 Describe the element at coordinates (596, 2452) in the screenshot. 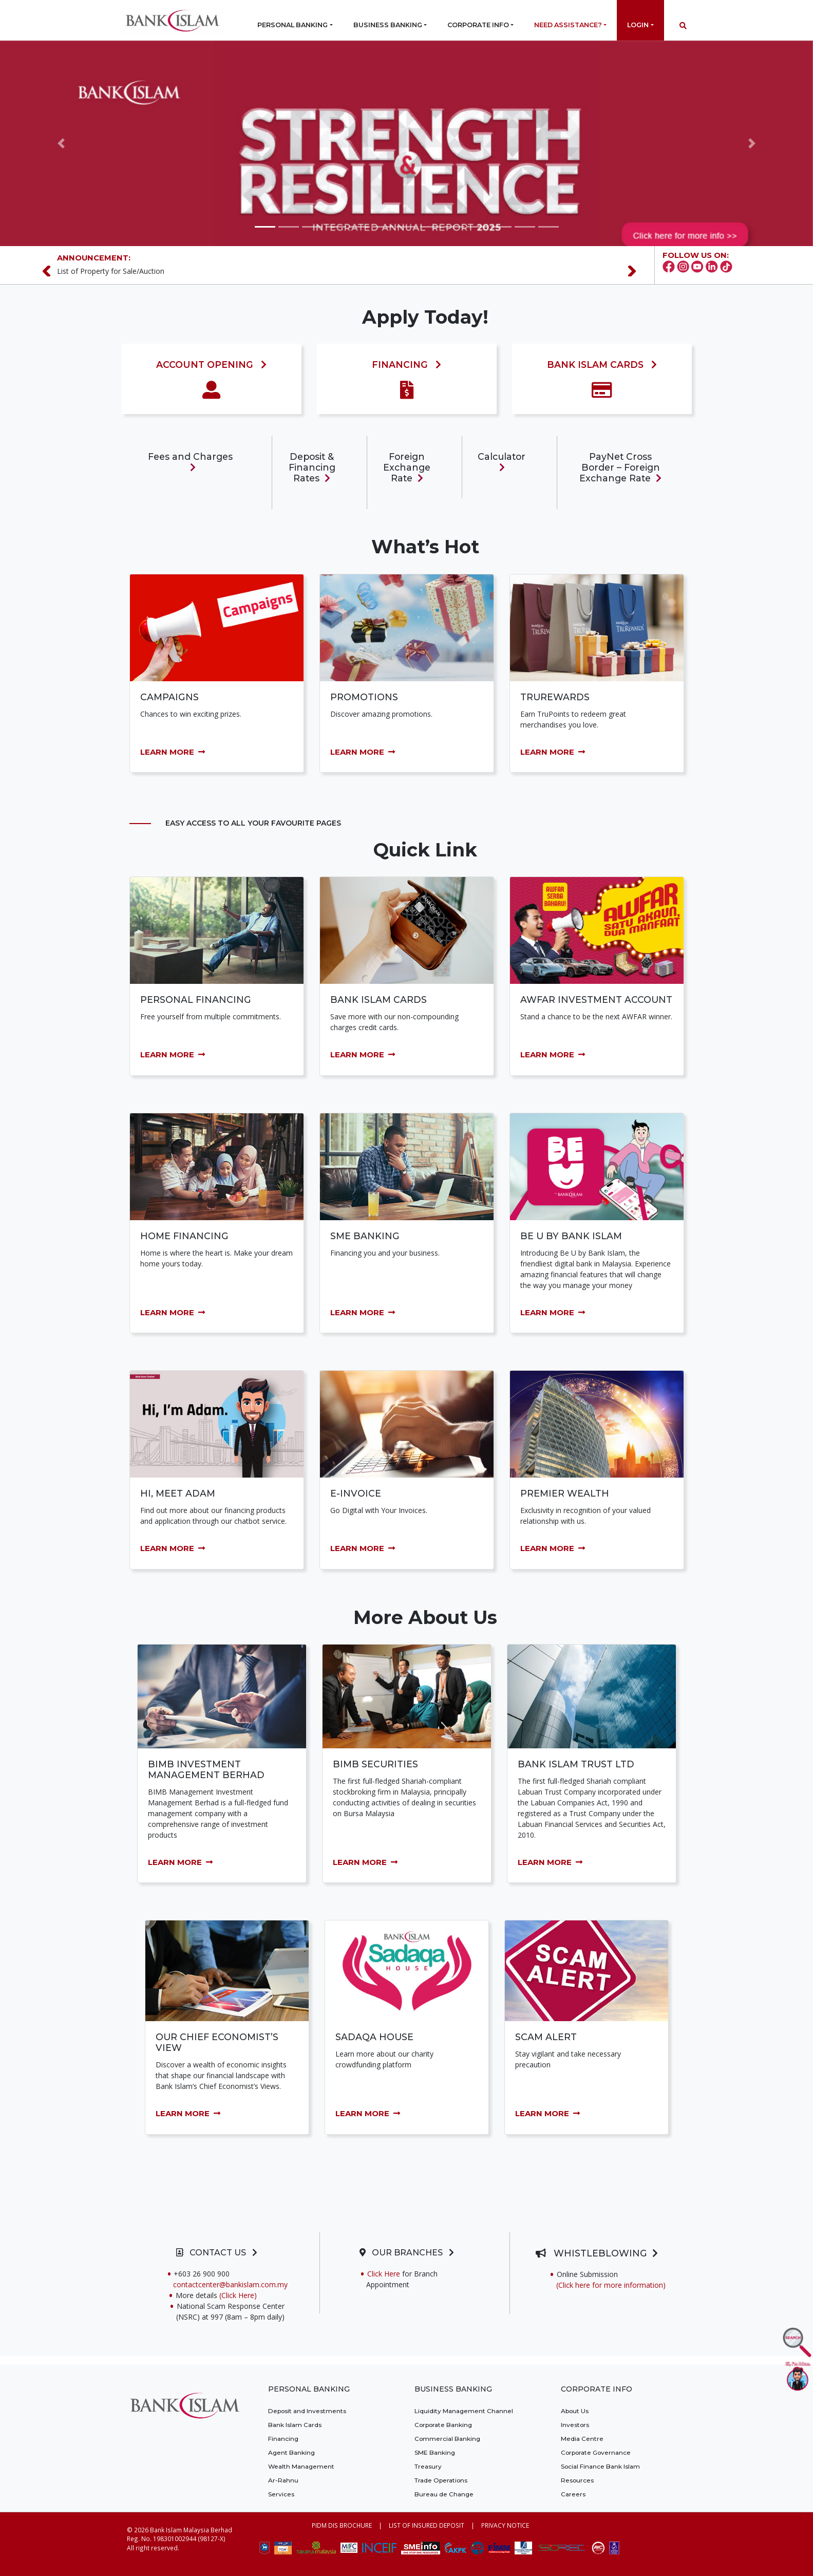

I see `Corporate Governance` at that location.